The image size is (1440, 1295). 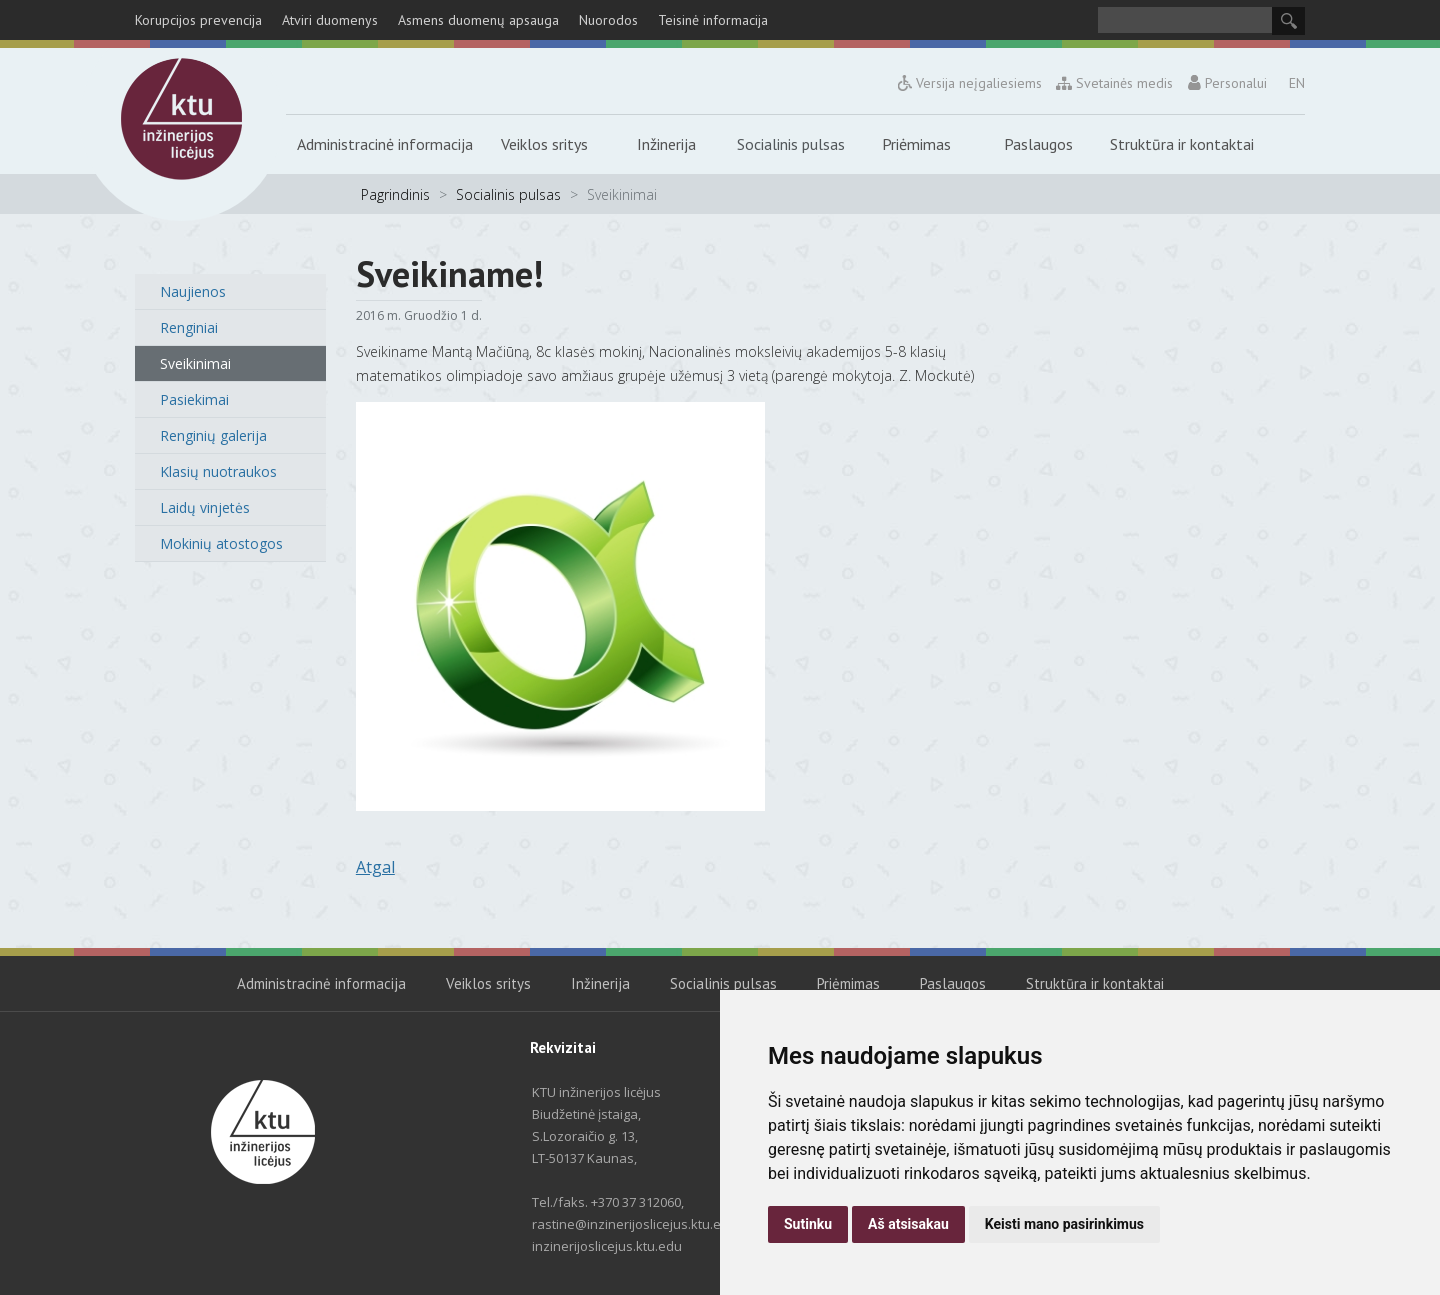 What do you see at coordinates (193, 291) in the screenshot?
I see `Naujienos` at bounding box center [193, 291].